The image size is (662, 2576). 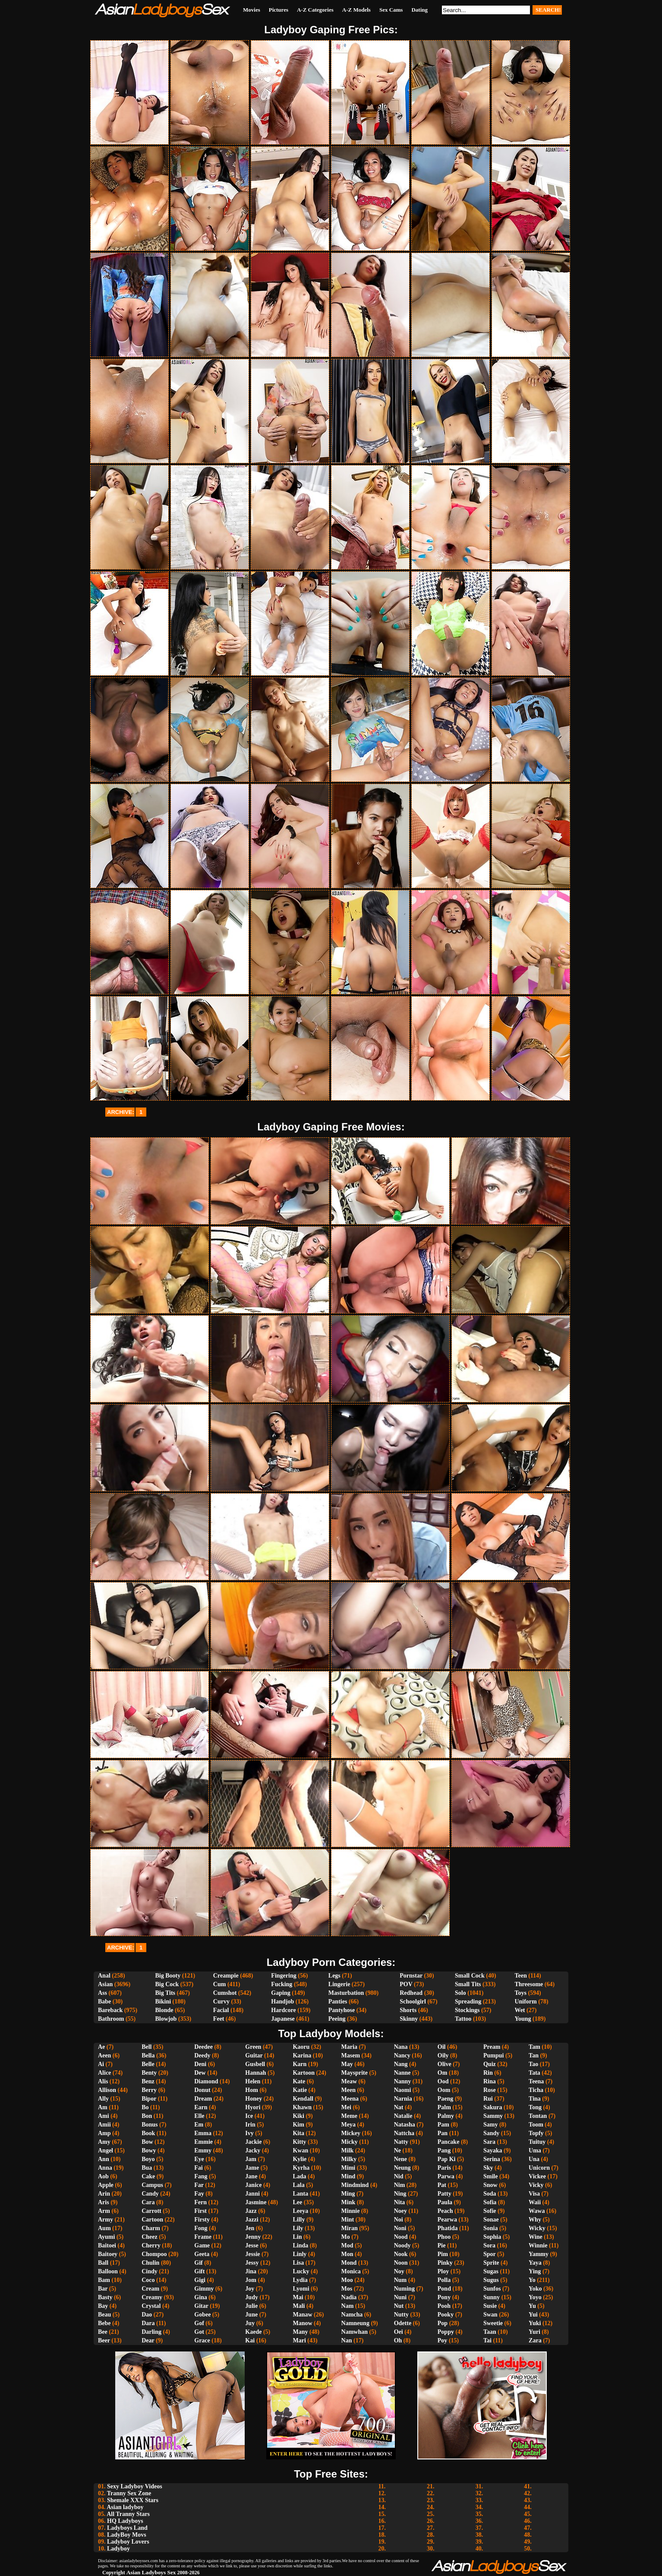 What do you see at coordinates (444, 2168) in the screenshot?
I see `Paris` at bounding box center [444, 2168].